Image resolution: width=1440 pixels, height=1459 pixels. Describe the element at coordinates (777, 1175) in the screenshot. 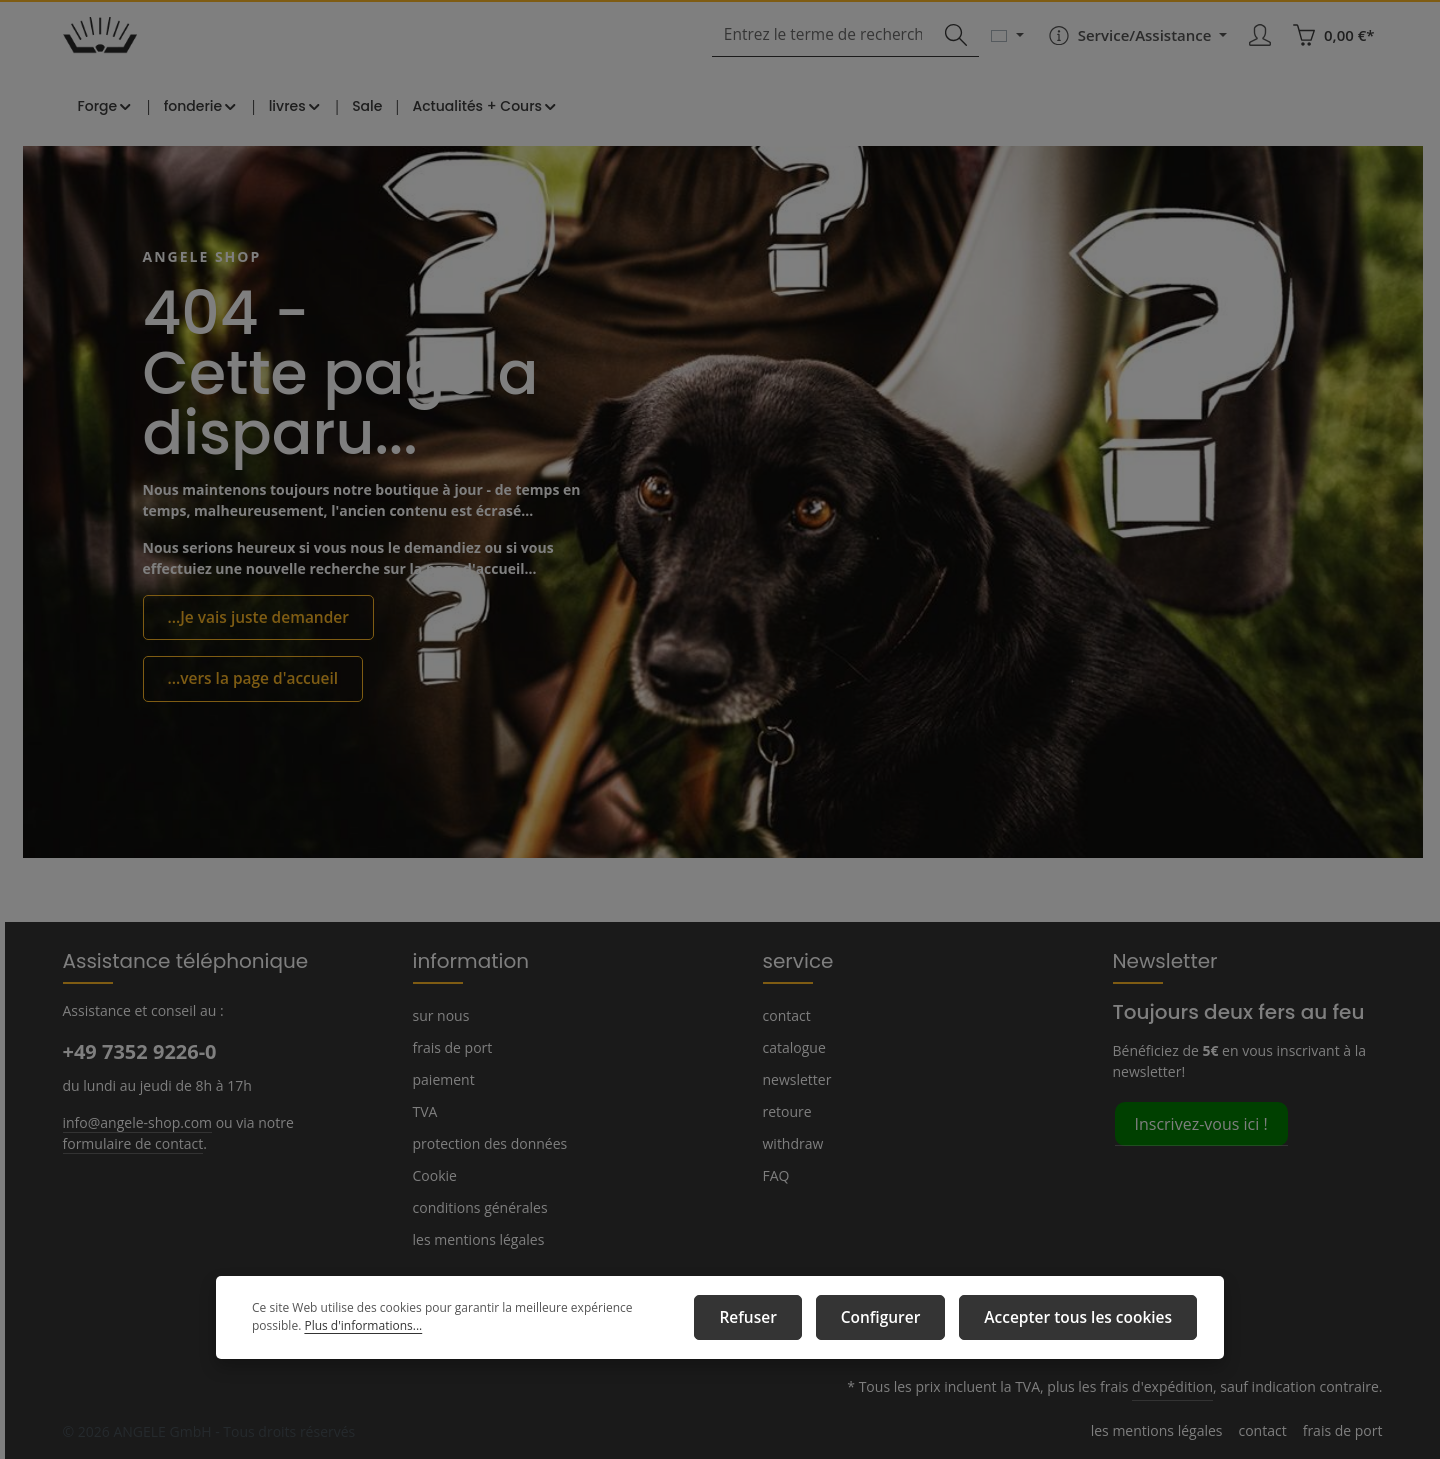

I see `FAQ` at that location.